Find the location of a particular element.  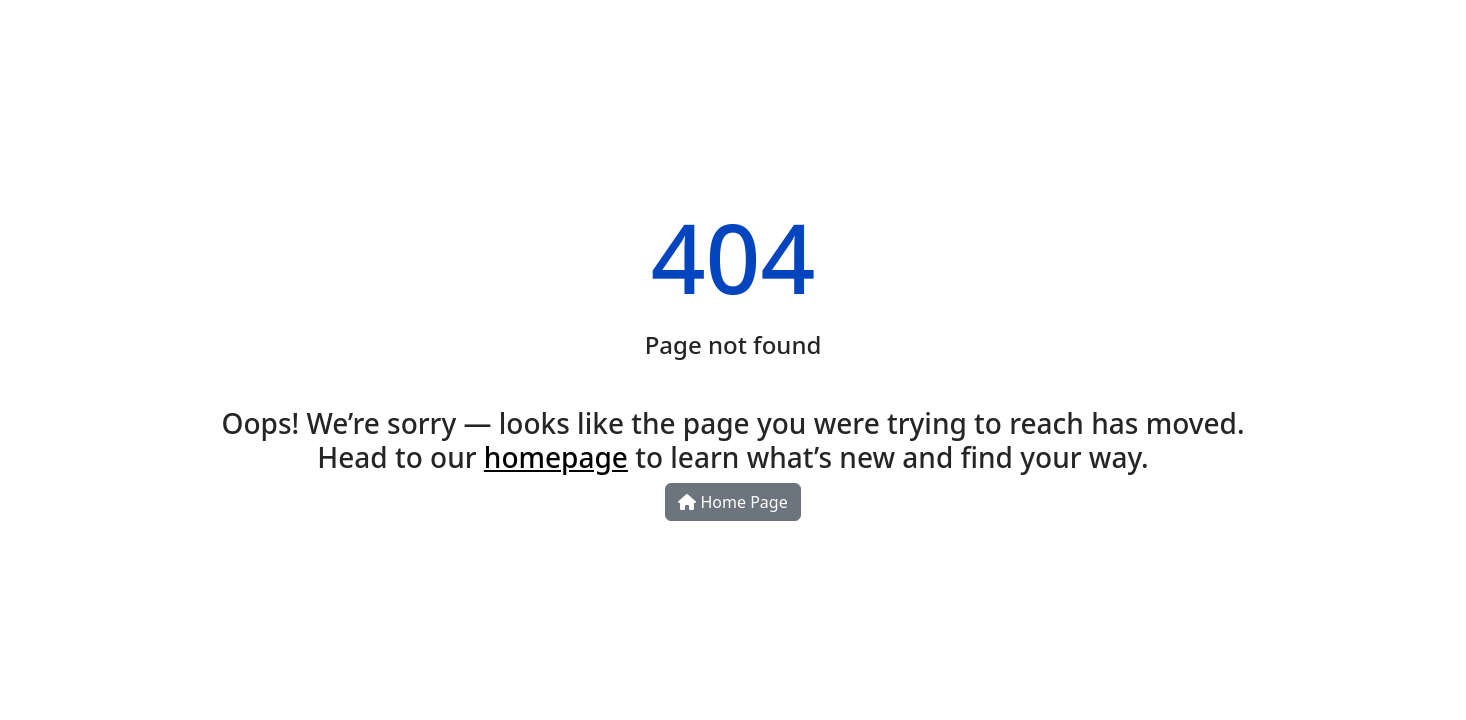

Home Page is located at coordinates (732, 502).